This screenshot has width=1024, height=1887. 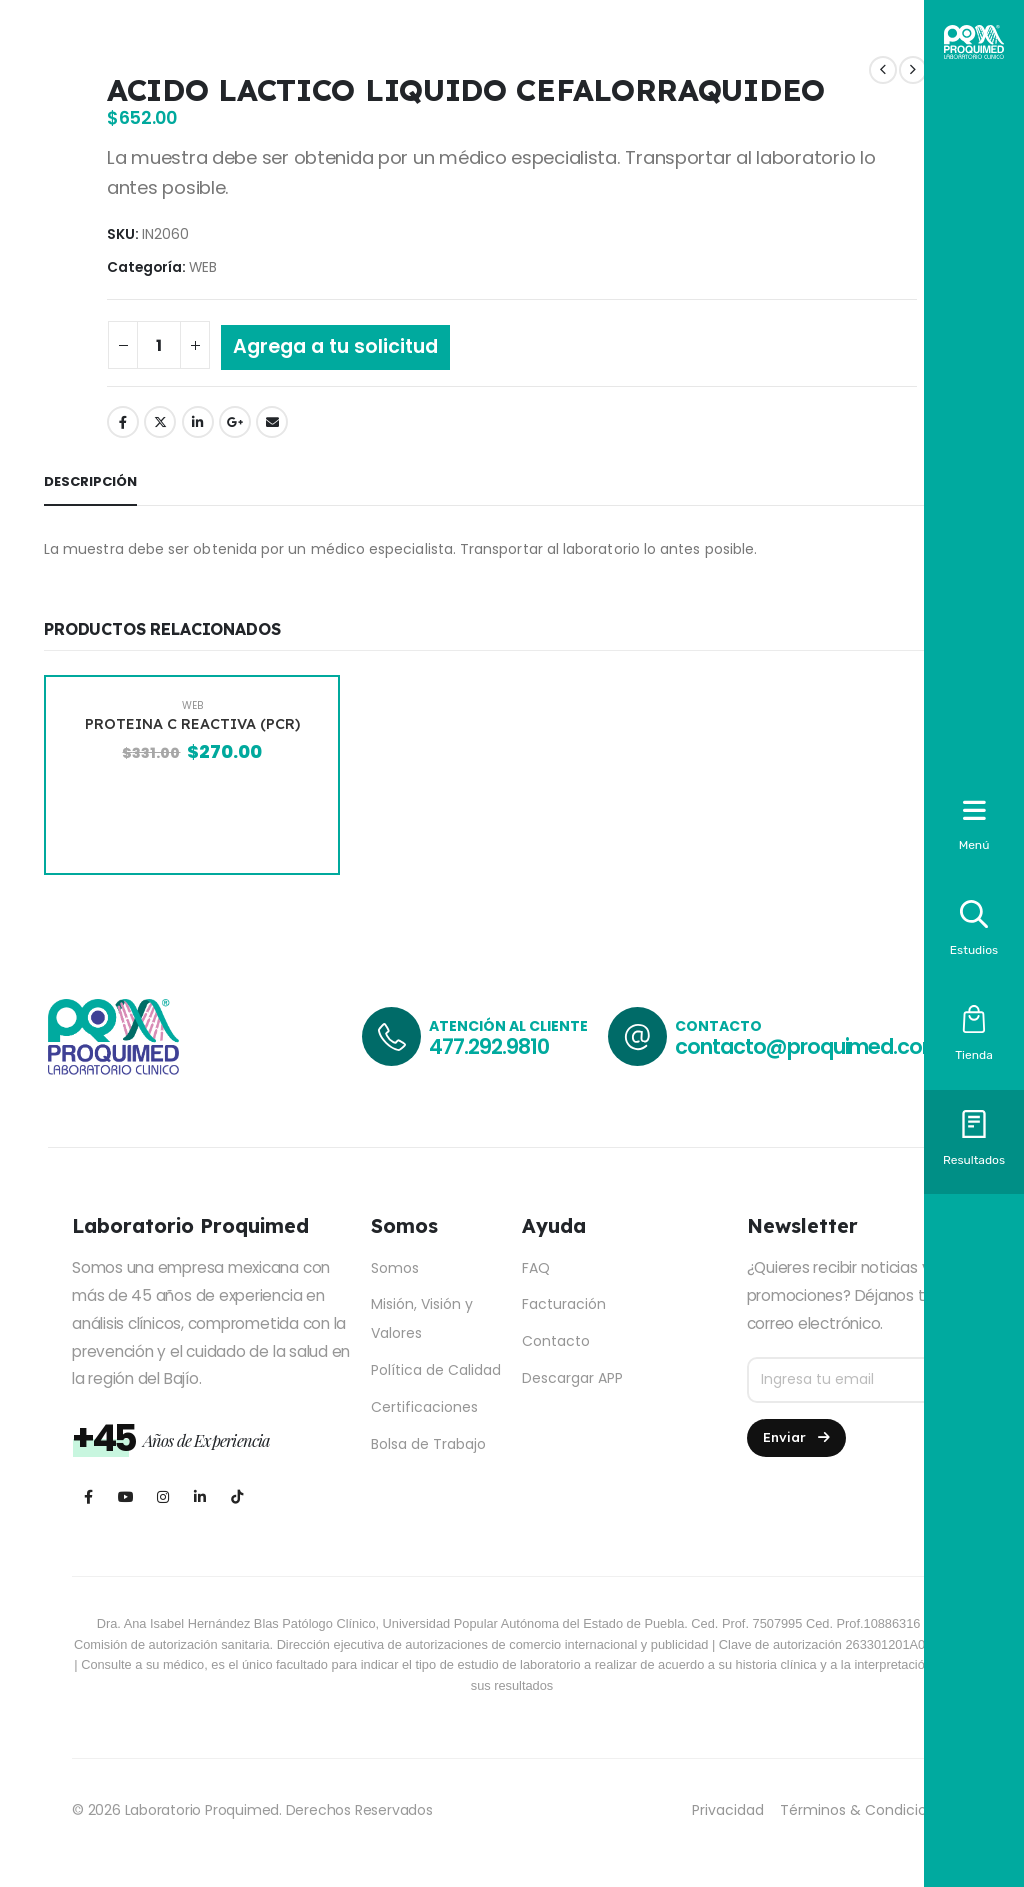 I want to click on LinkedIn, so click(x=198, y=422).